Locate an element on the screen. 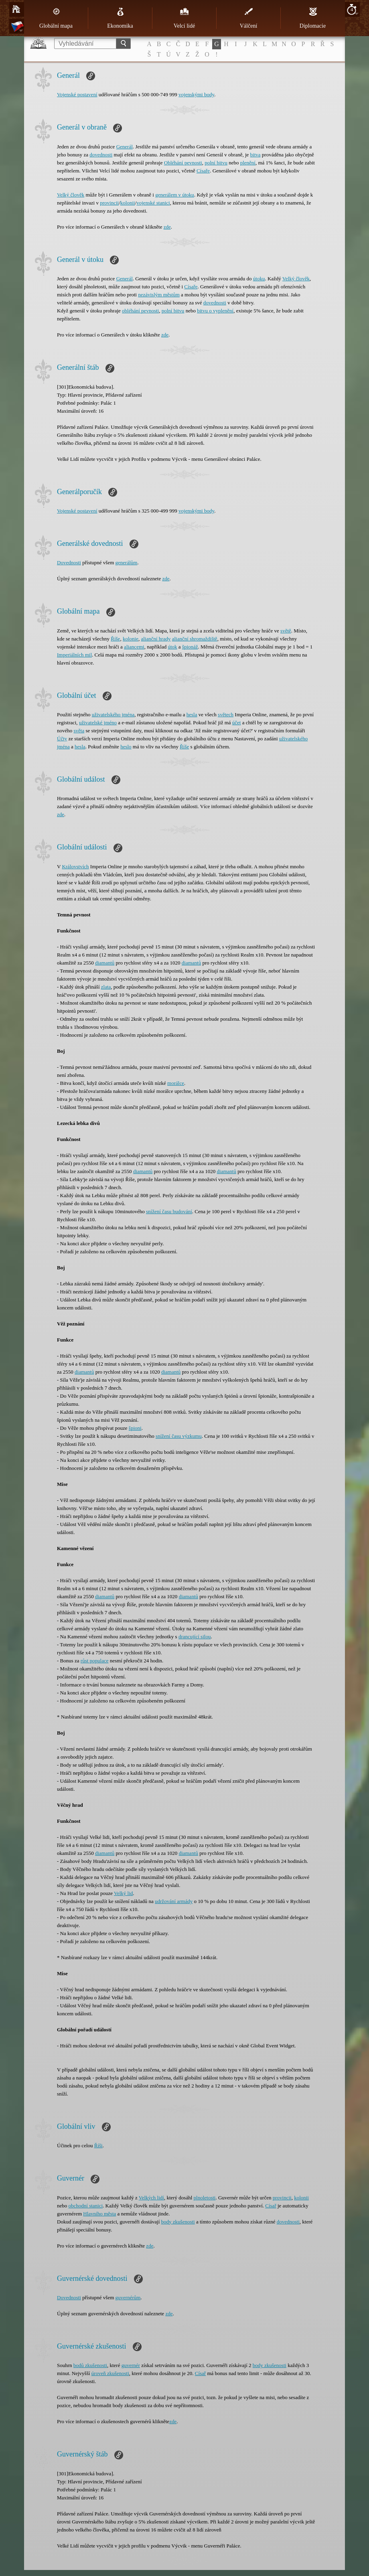  útok is located at coordinates (172, 647).